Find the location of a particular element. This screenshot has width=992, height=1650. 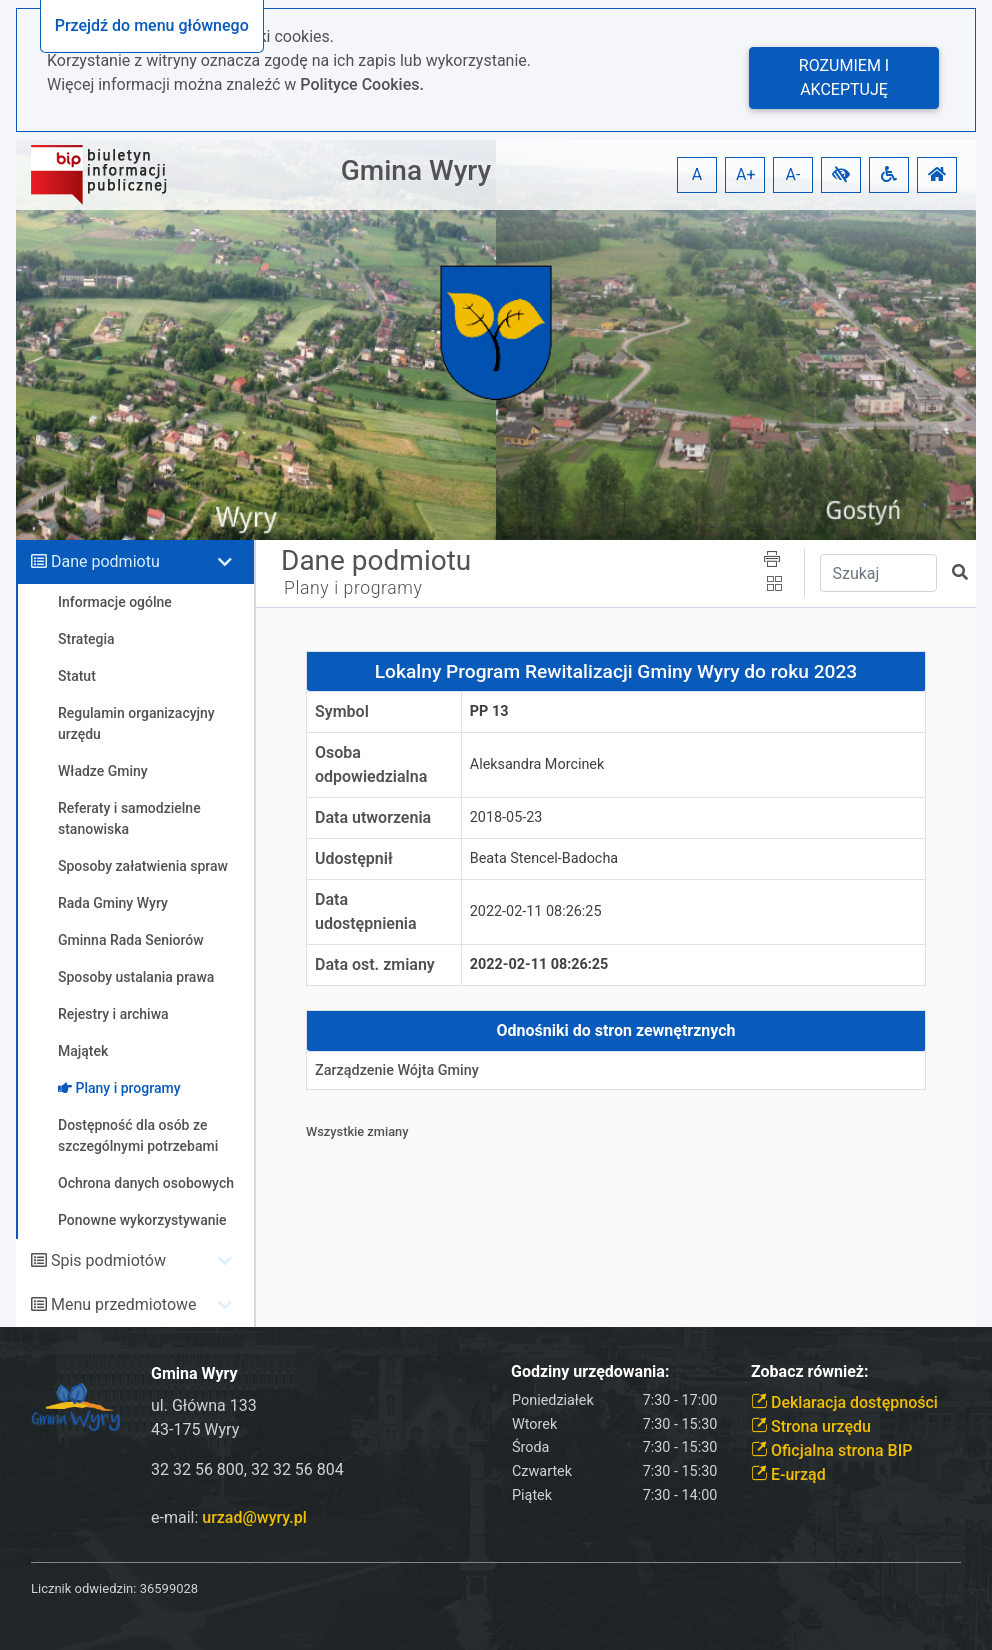

Licznik odwiedzin: is located at coordinates (83, 1588).